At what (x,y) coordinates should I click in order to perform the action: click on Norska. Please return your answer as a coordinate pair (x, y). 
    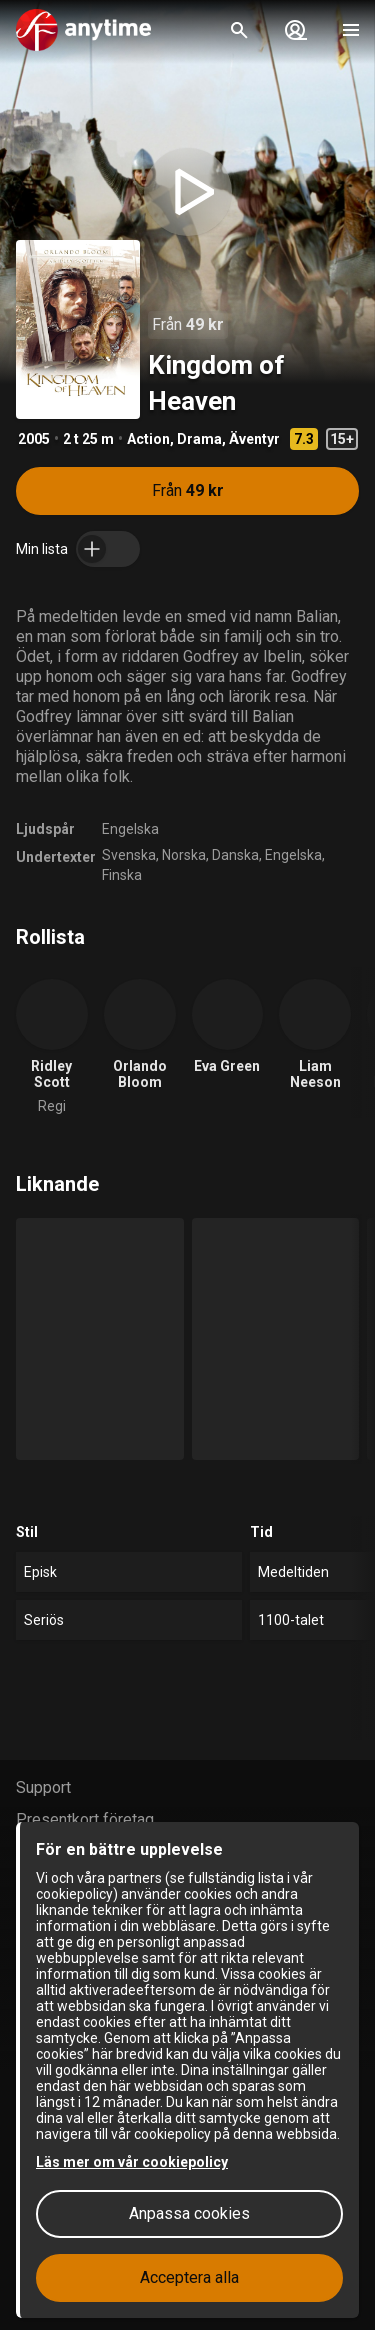
    Looking at the image, I should click on (184, 855).